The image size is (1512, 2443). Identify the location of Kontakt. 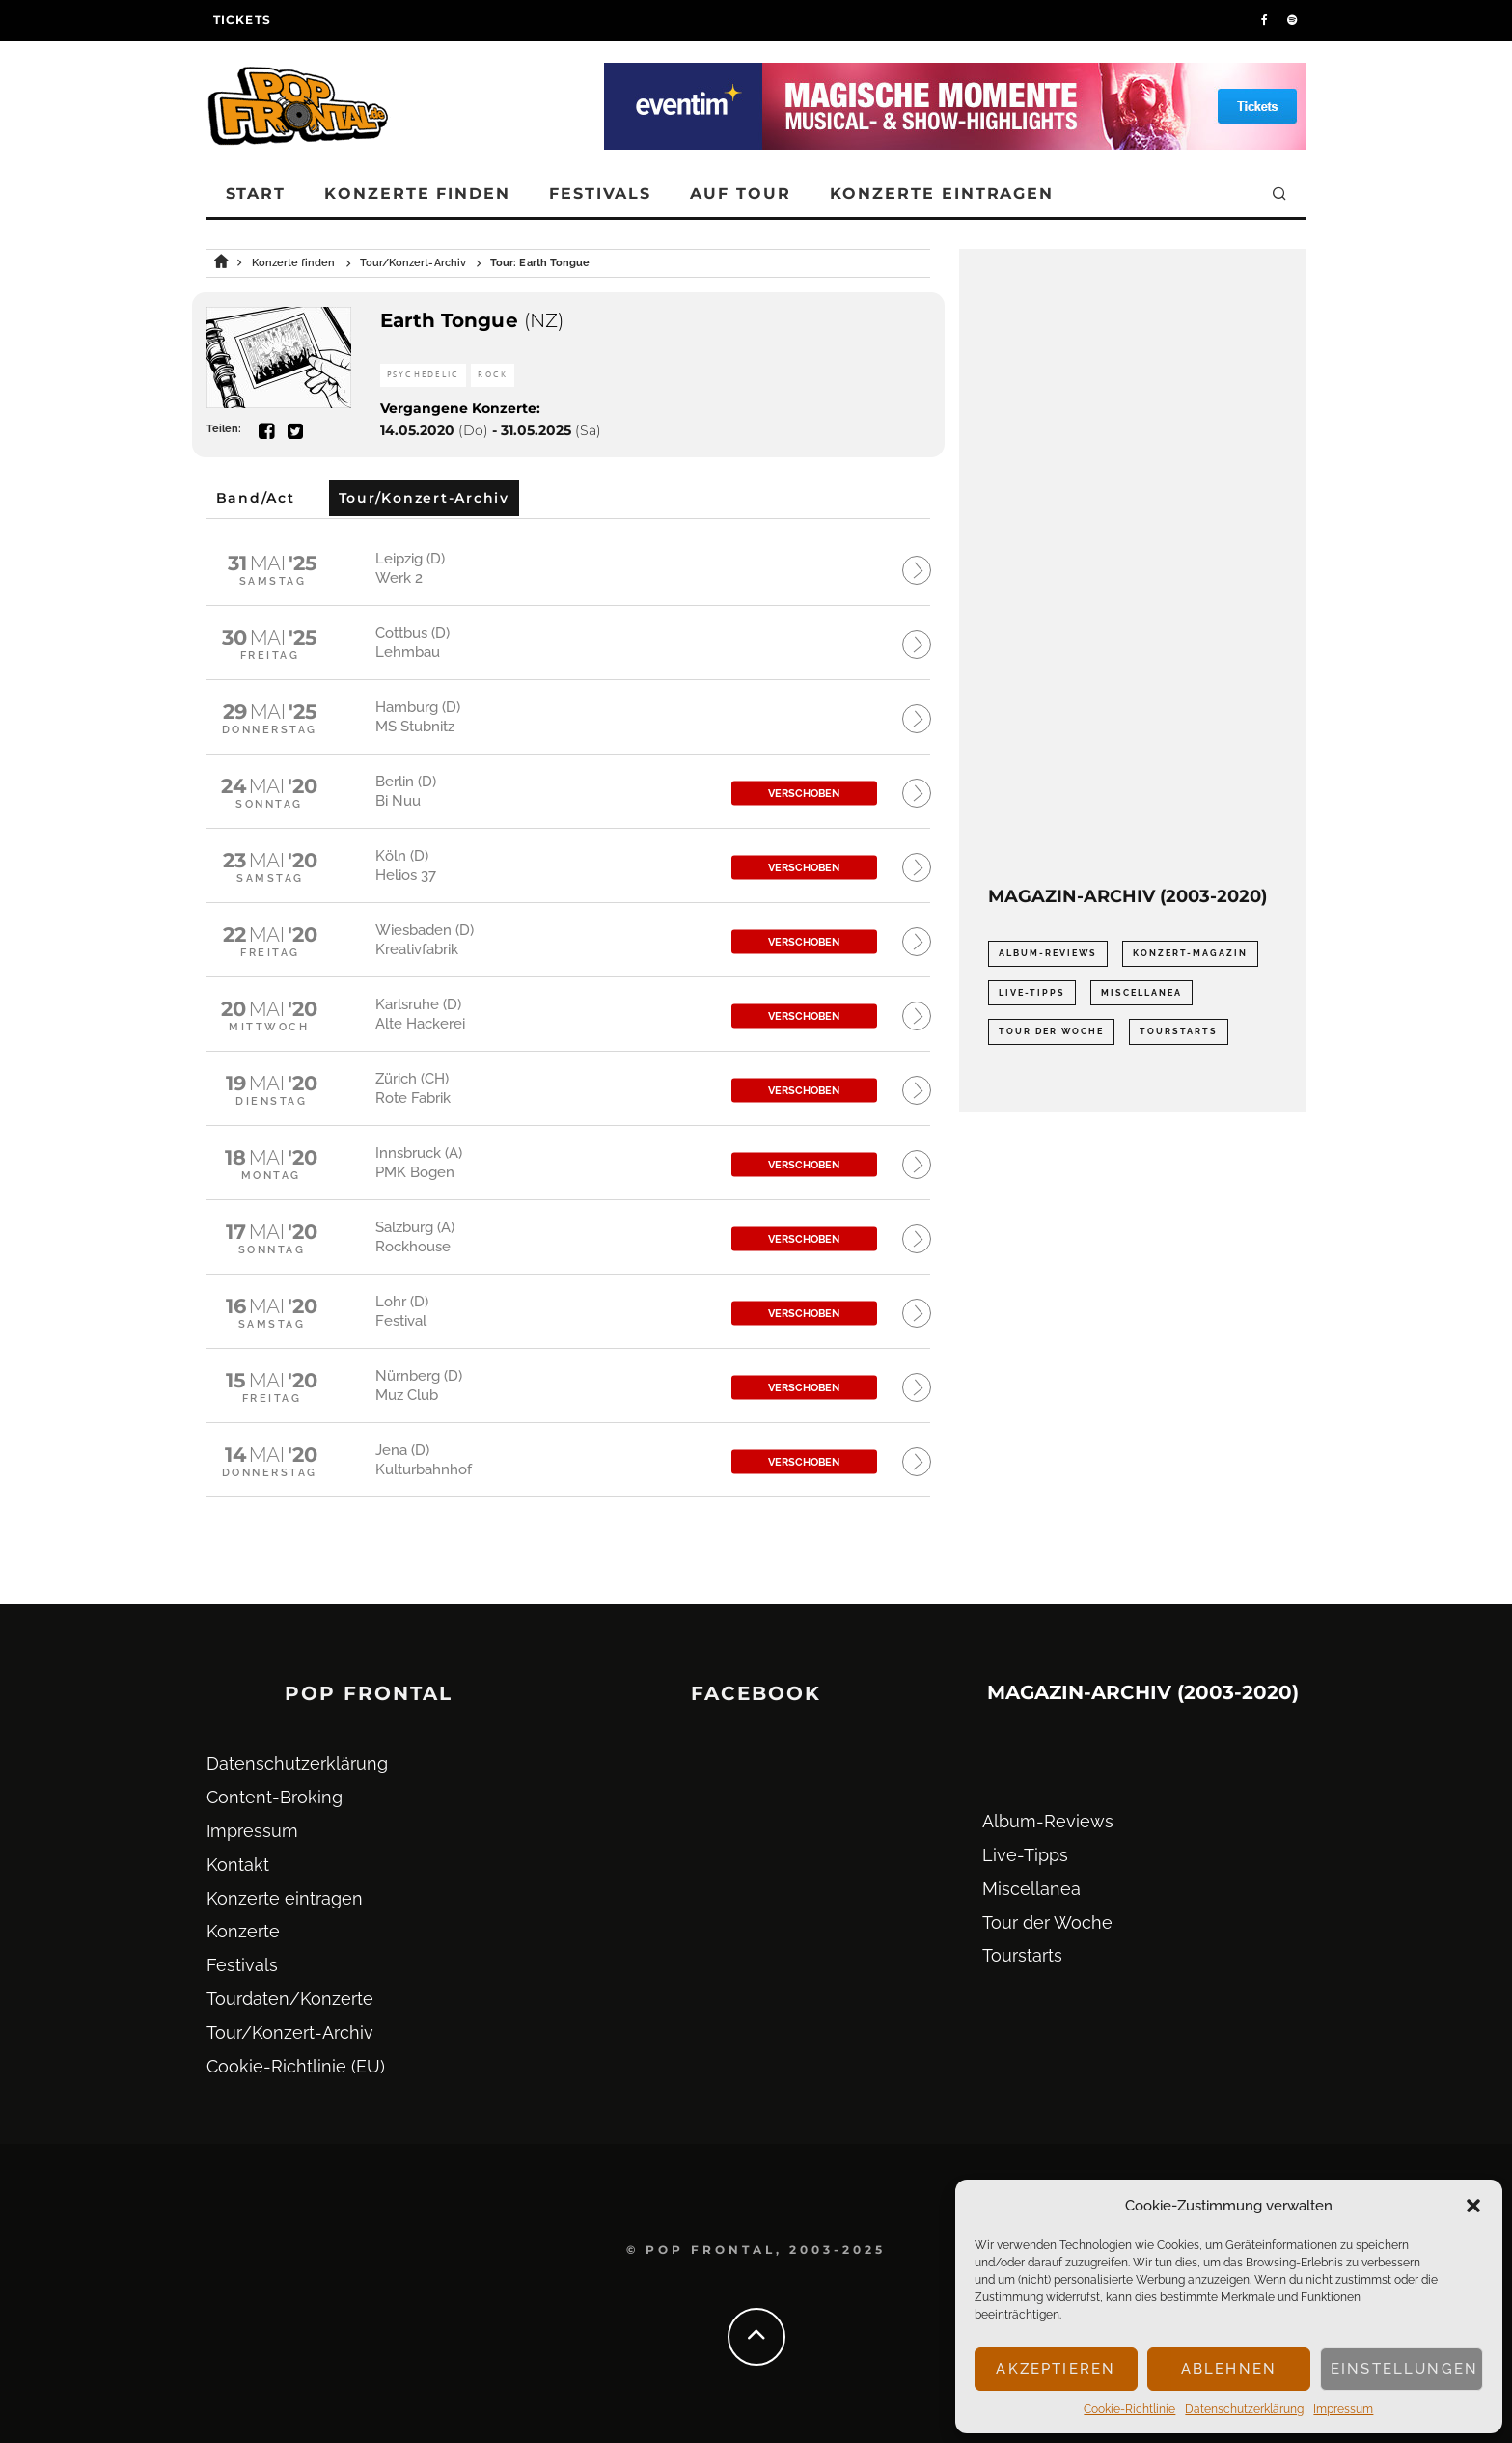
(237, 1864).